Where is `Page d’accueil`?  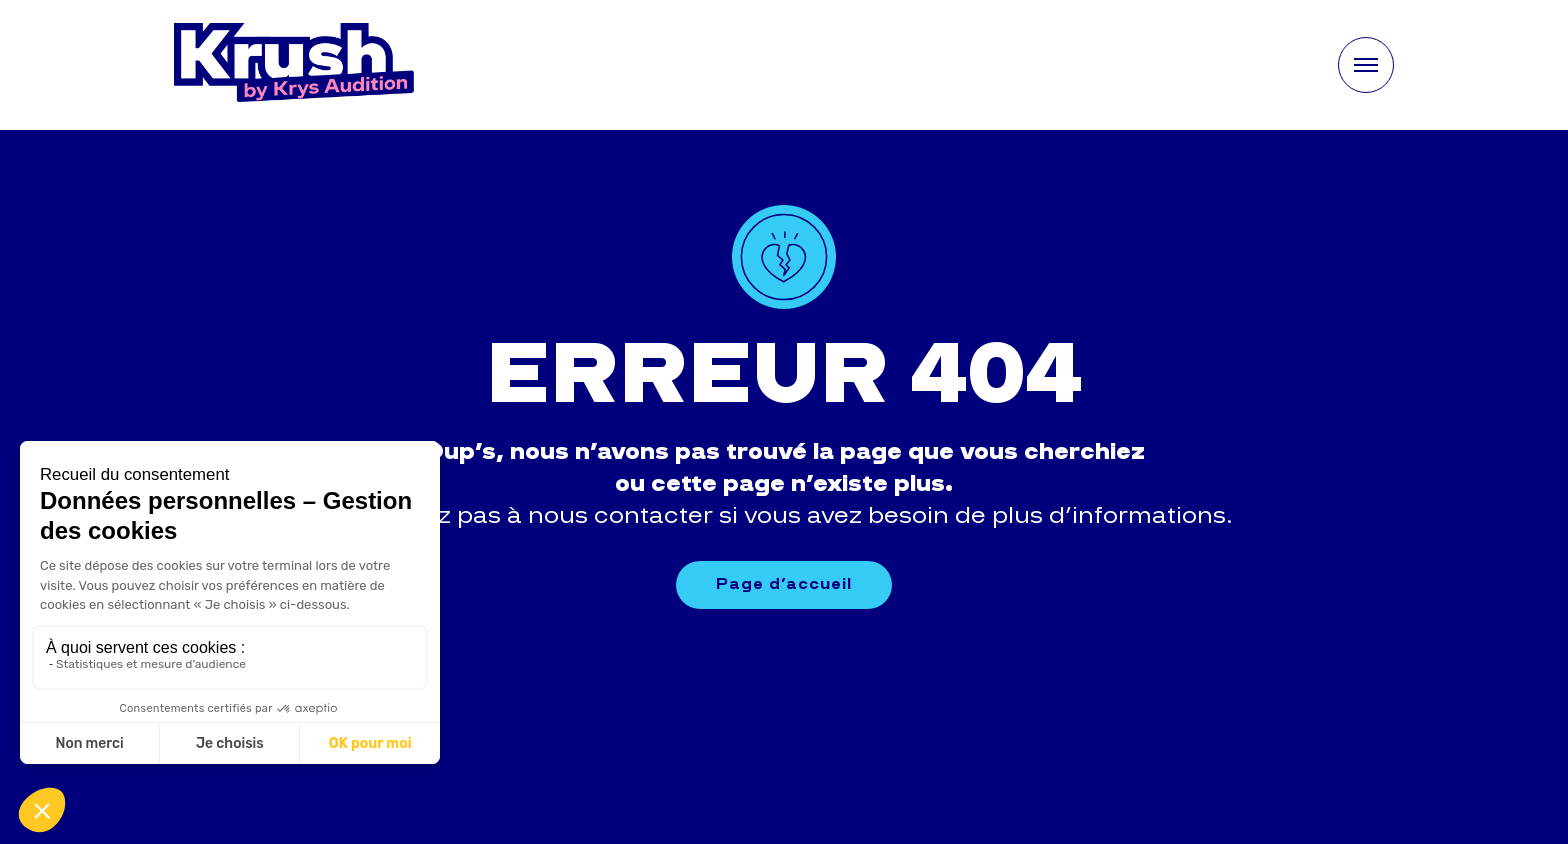 Page d’accueil is located at coordinates (784, 583).